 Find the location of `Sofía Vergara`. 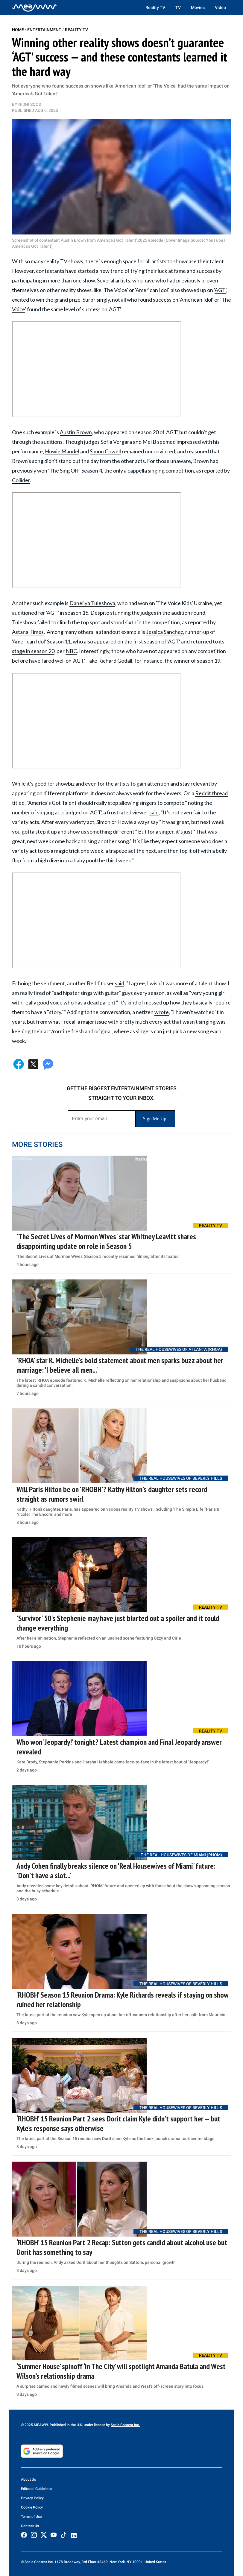

Sofía Vergara is located at coordinates (116, 441).